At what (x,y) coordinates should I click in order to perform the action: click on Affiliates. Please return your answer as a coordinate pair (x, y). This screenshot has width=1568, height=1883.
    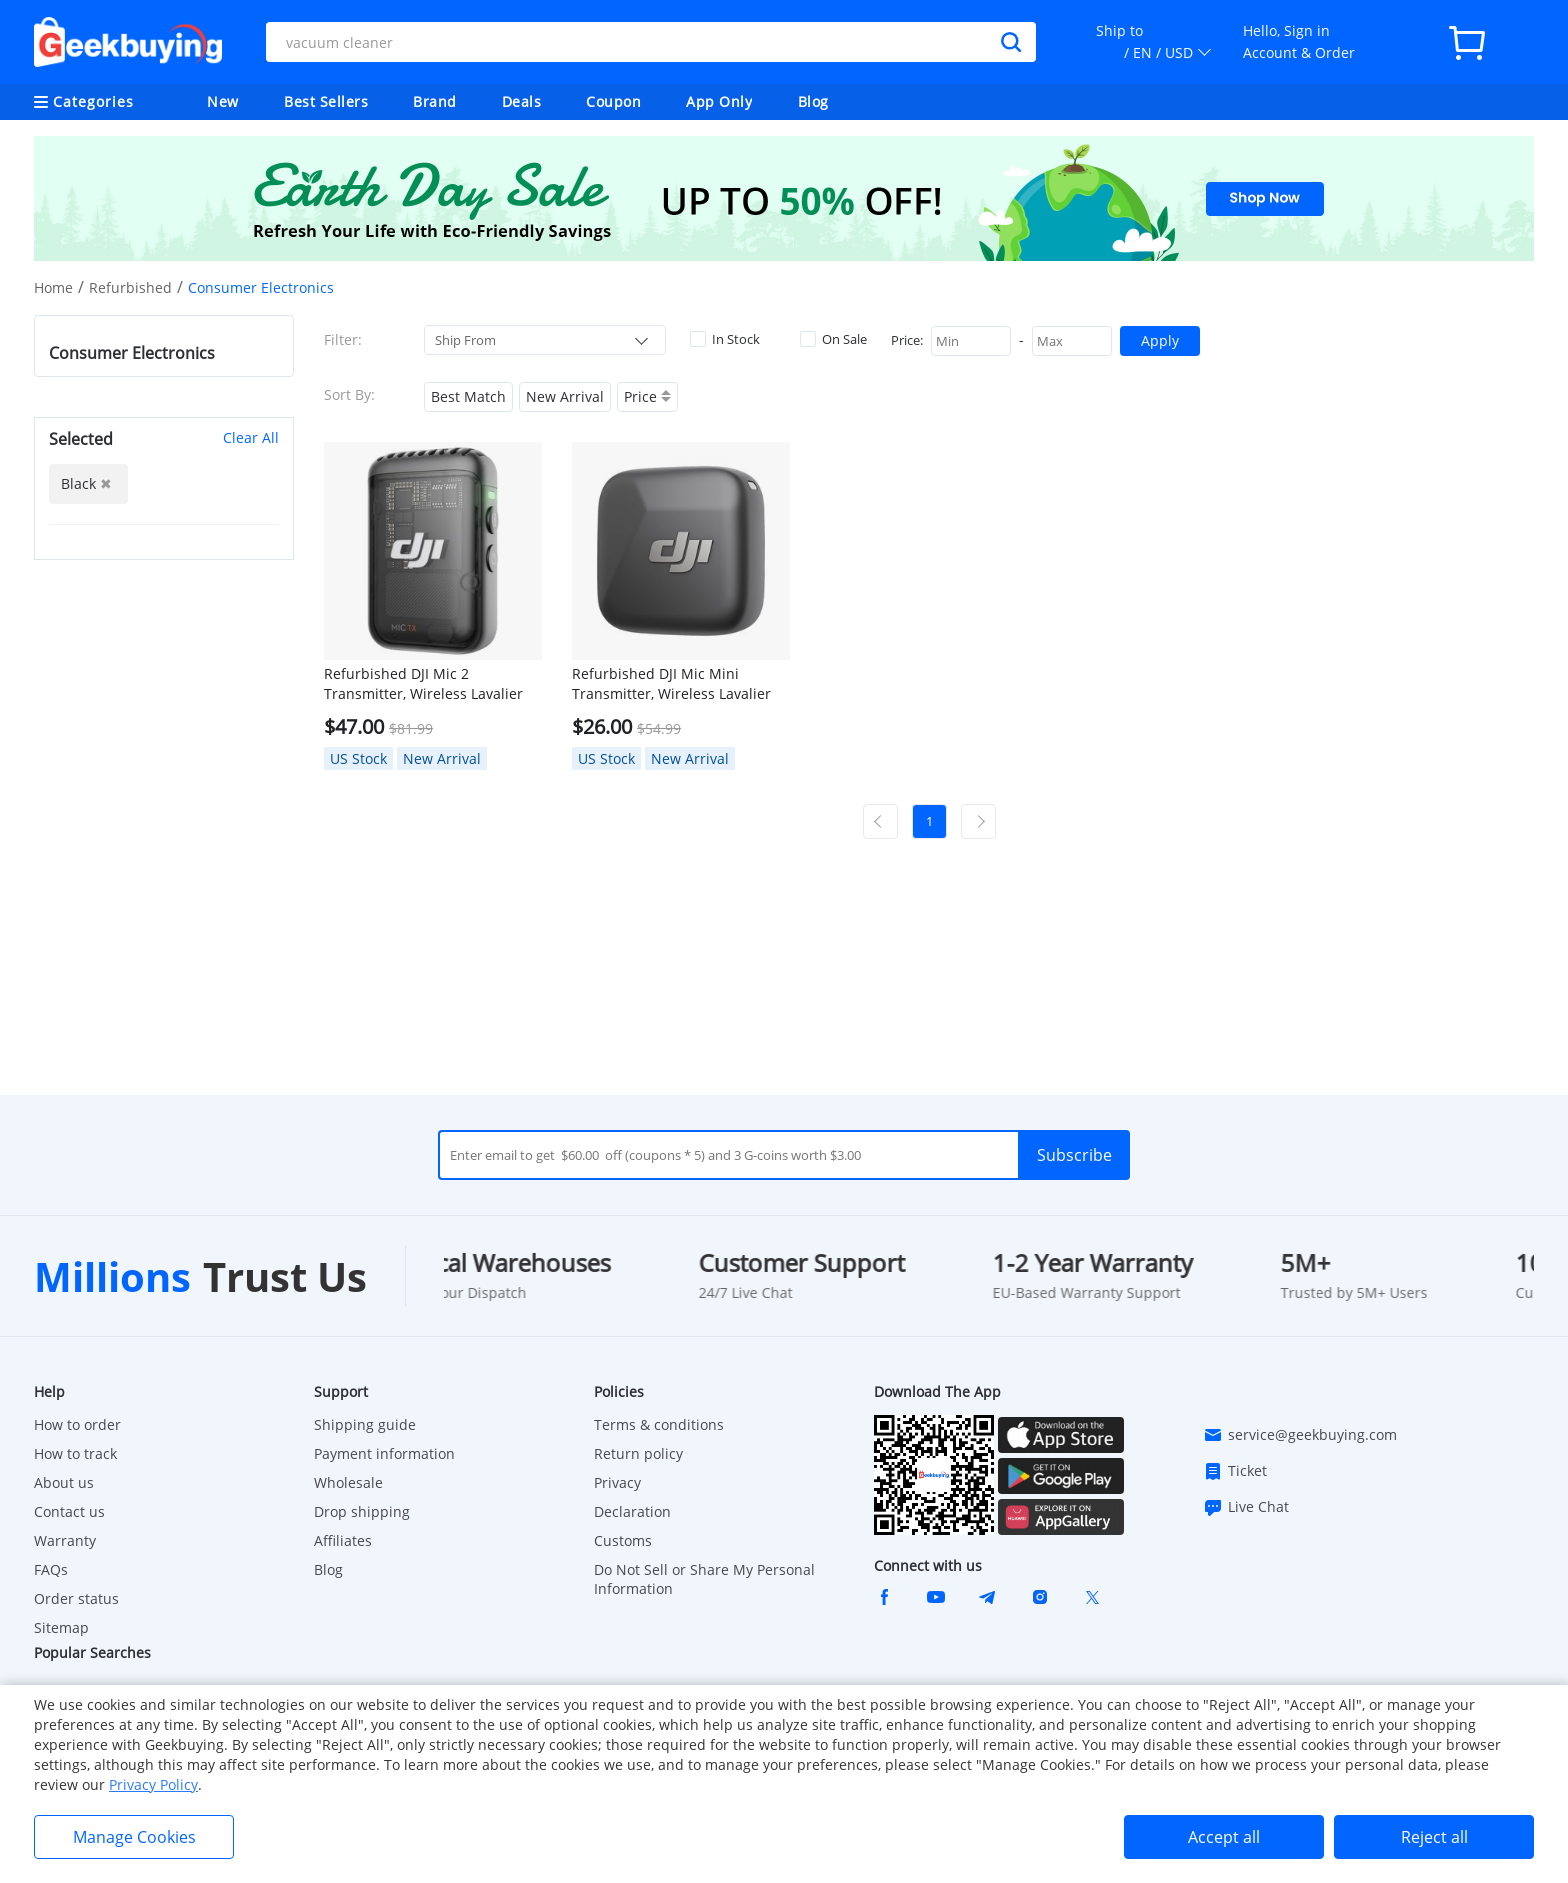
    Looking at the image, I should click on (343, 1540).